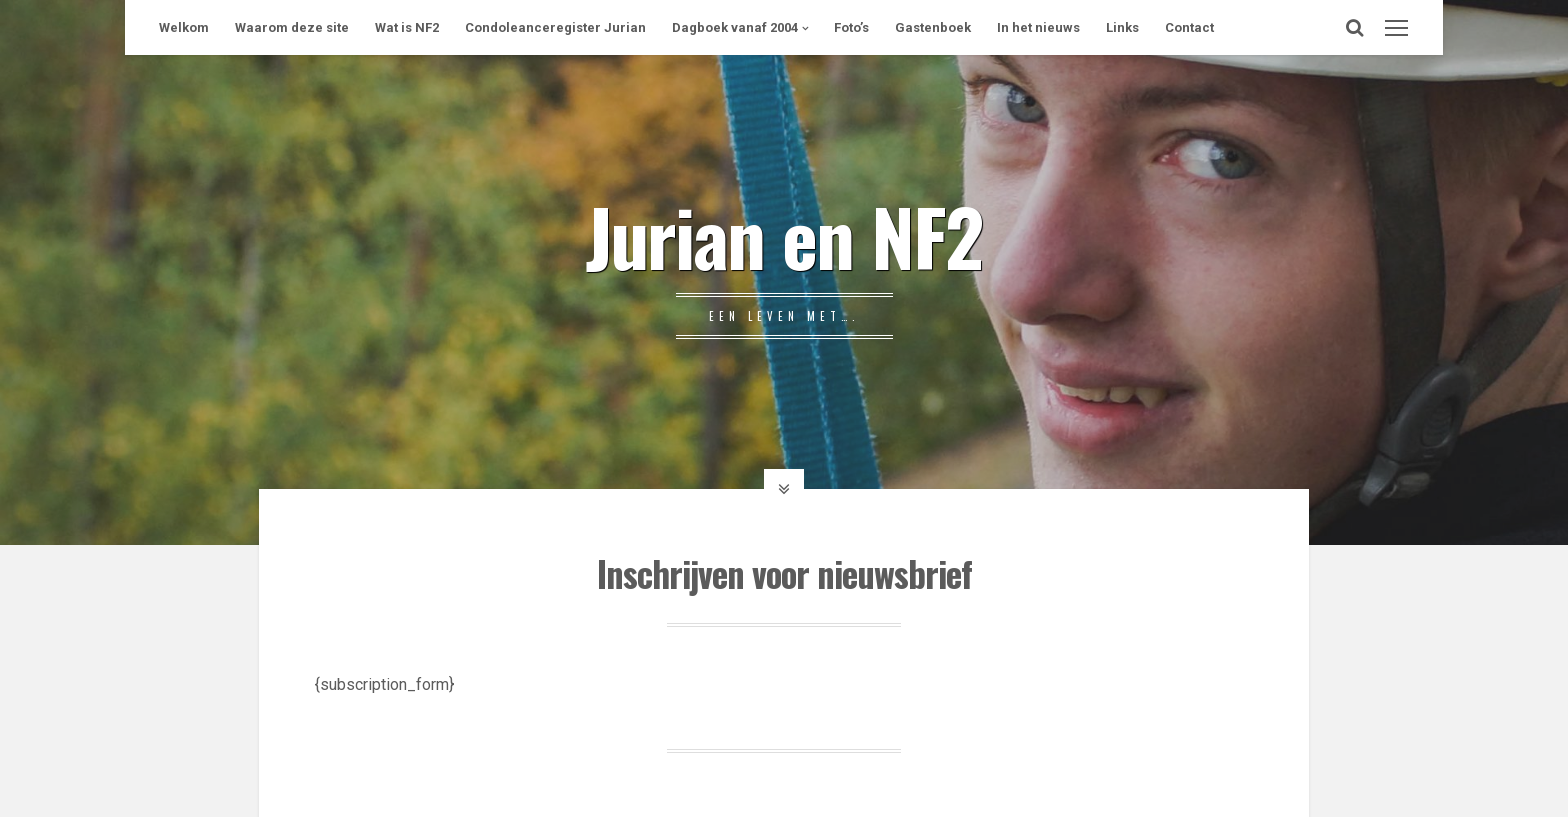 This screenshot has width=1568, height=817. What do you see at coordinates (1189, 27) in the screenshot?
I see `Contact` at bounding box center [1189, 27].